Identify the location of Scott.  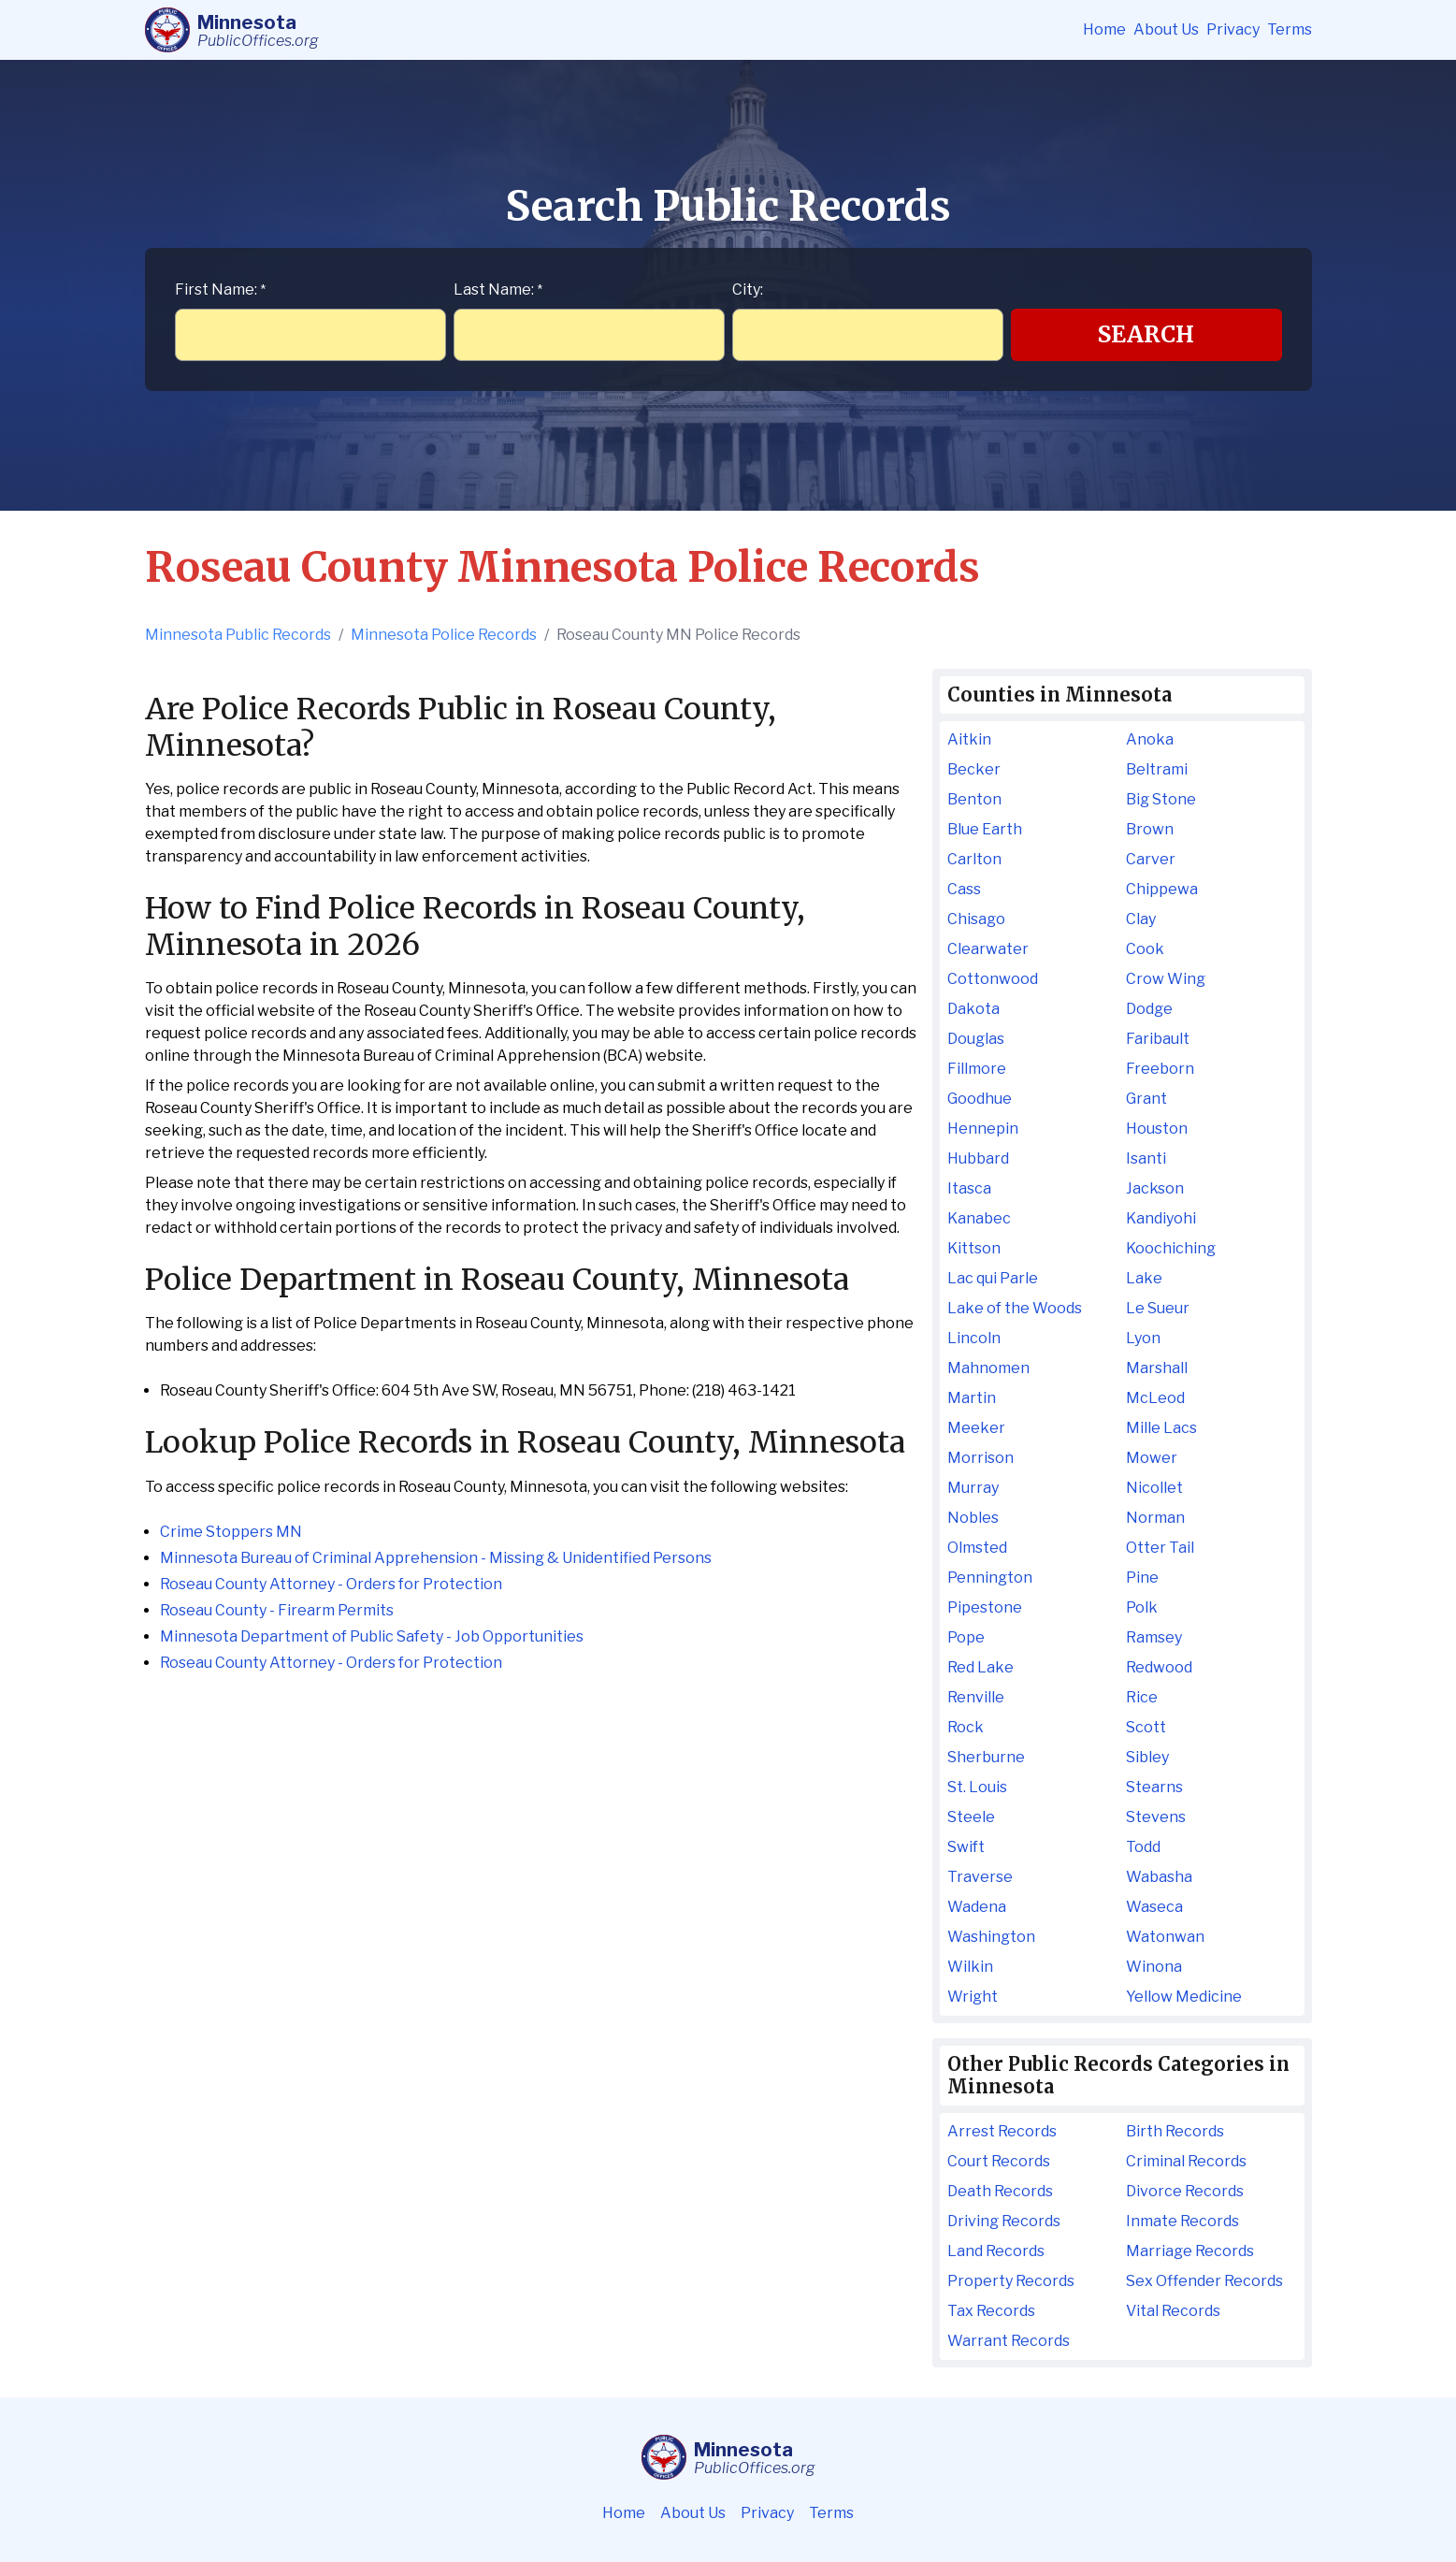
(1146, 1727).